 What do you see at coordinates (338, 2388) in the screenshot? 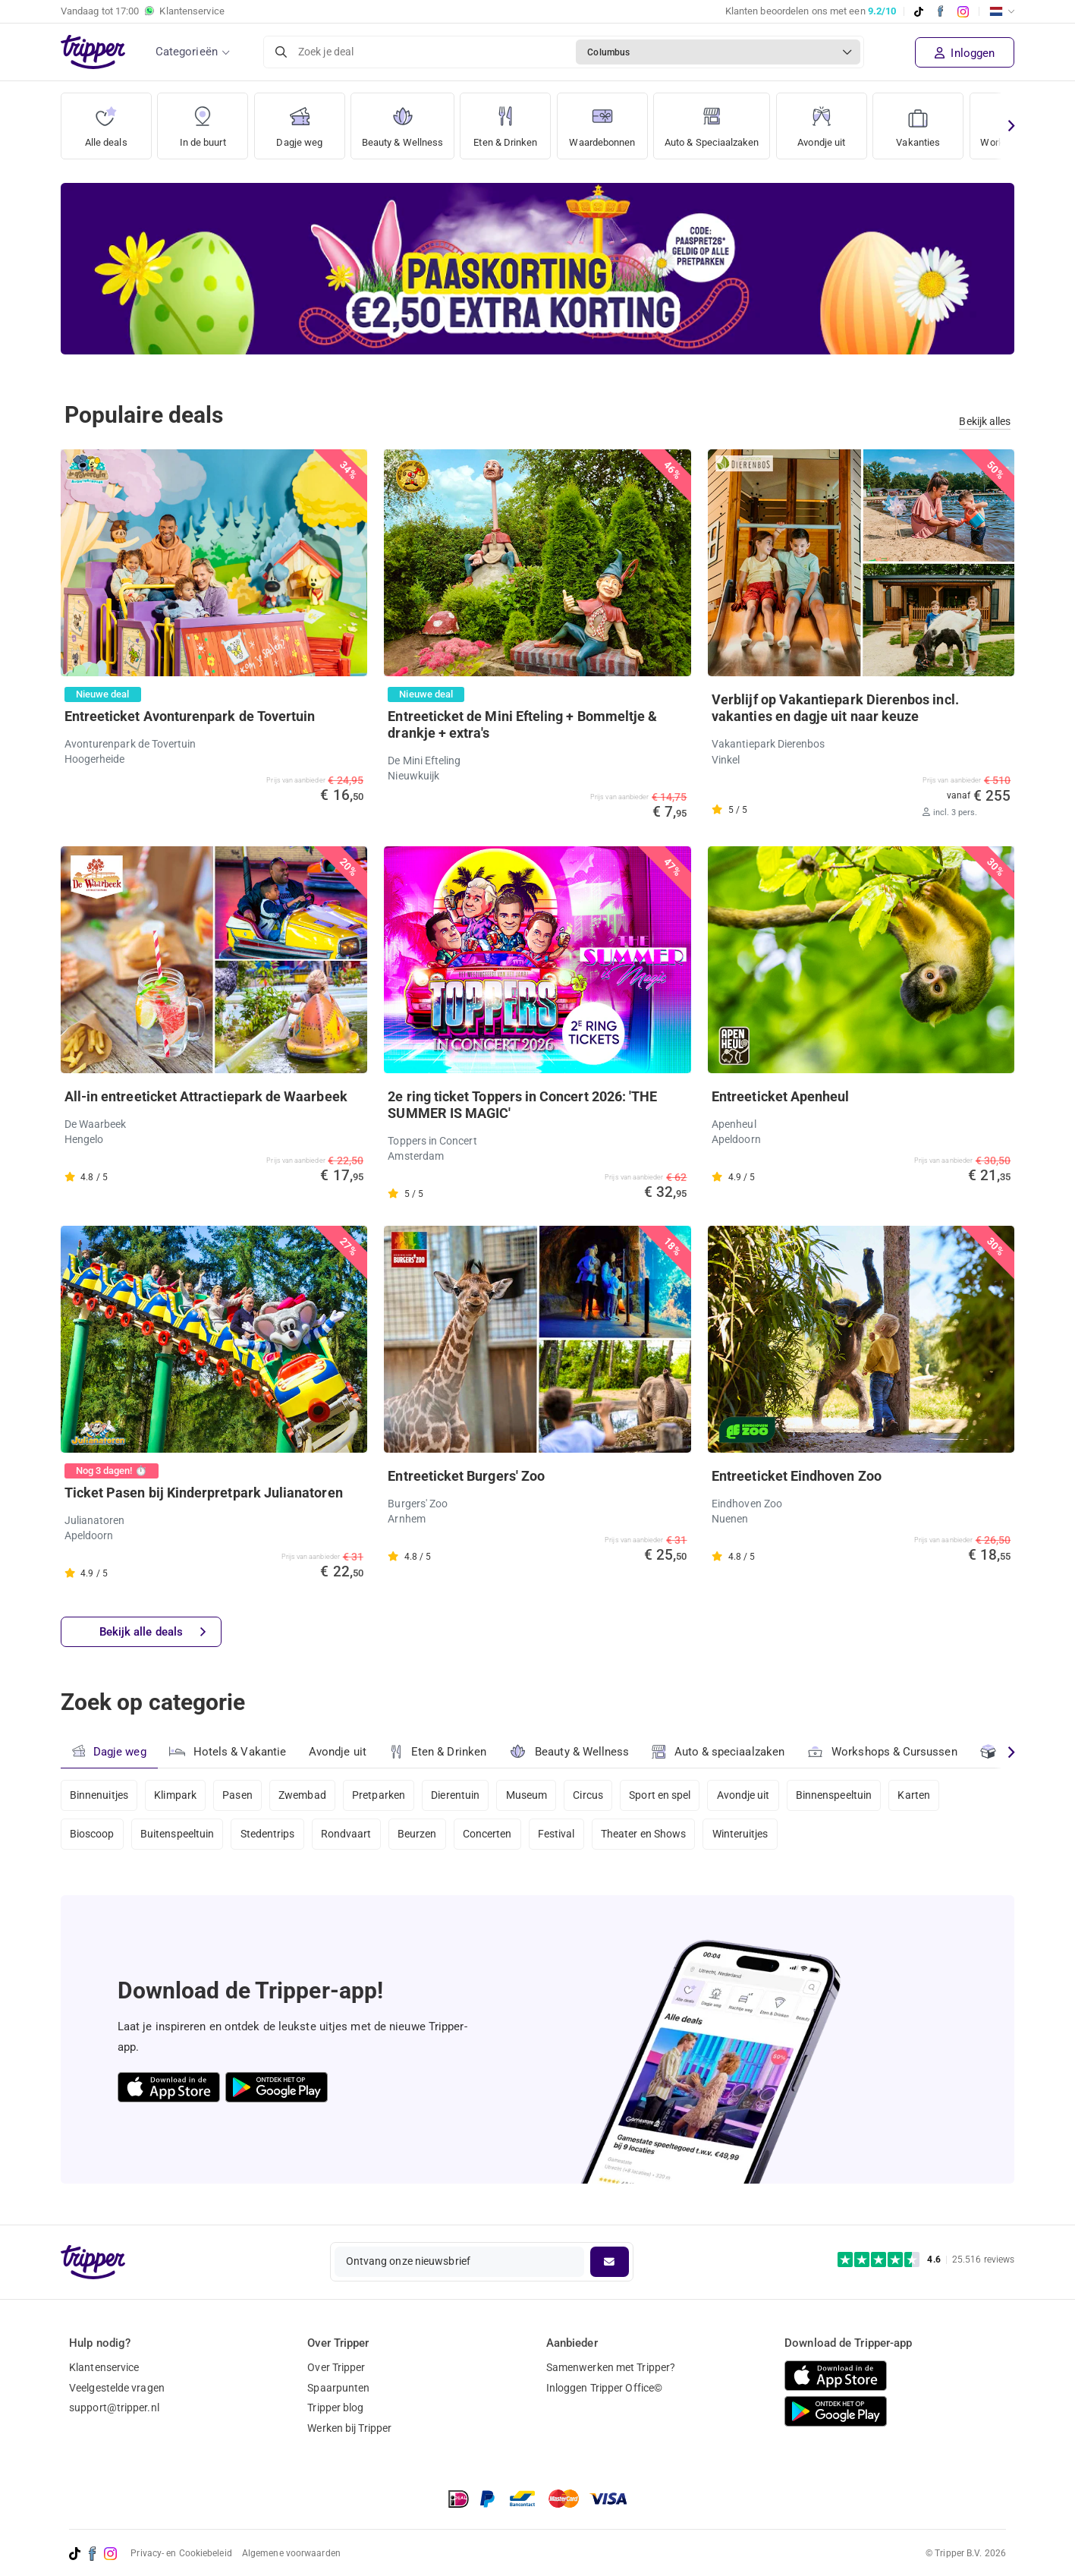
I see `Spaarpunten` at bounding box center [338, 2388].